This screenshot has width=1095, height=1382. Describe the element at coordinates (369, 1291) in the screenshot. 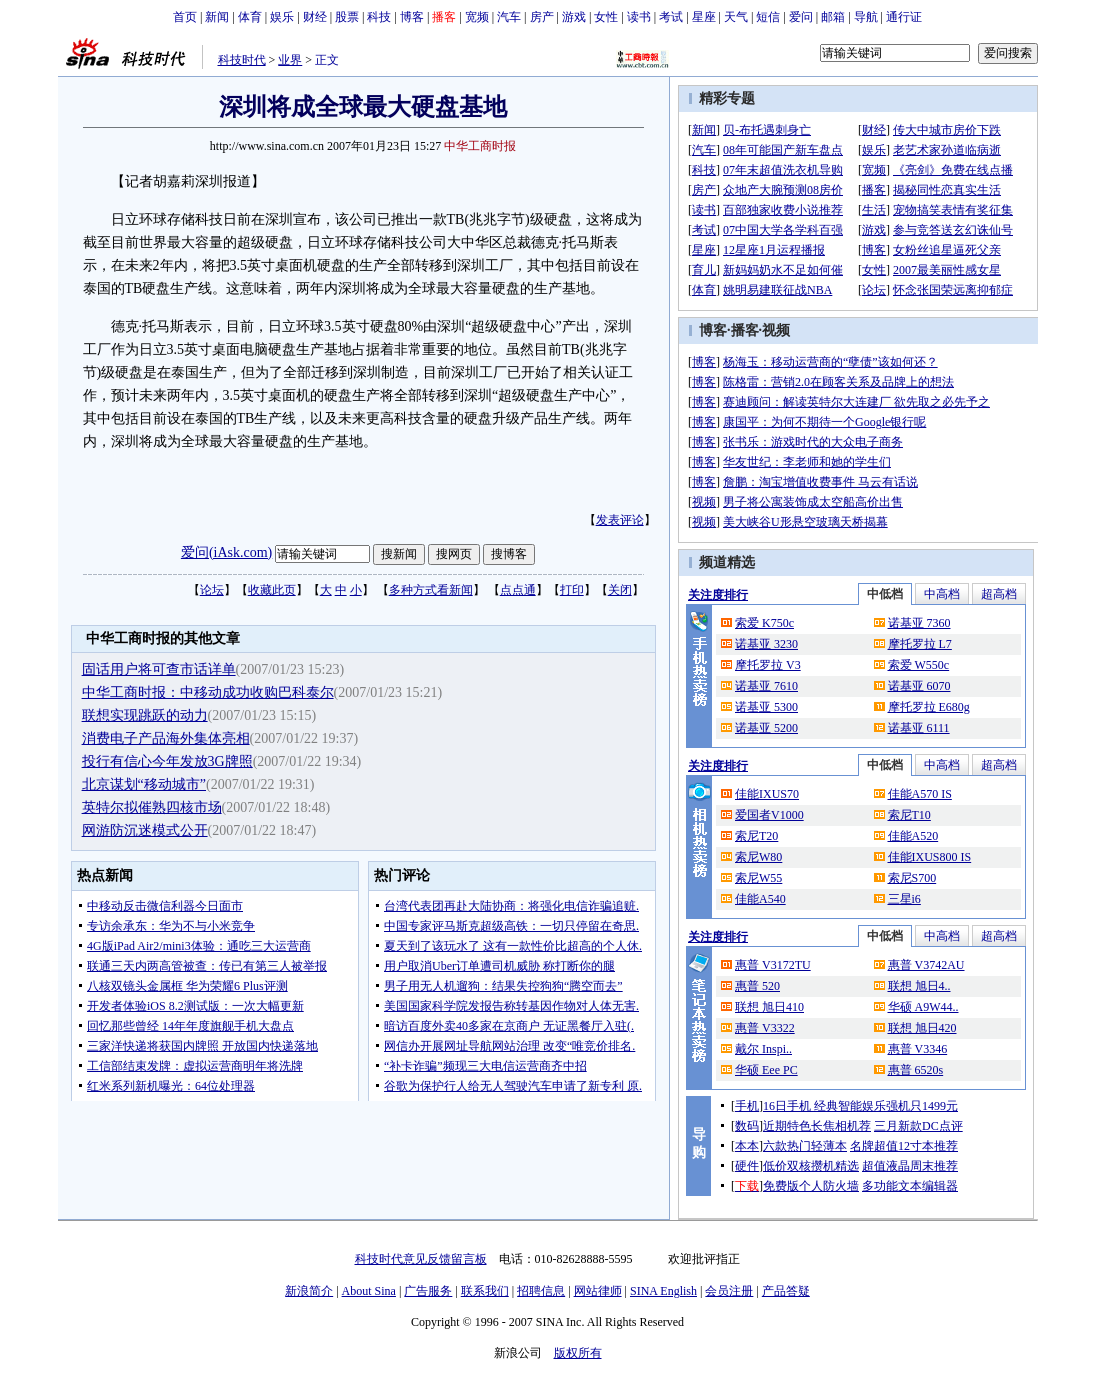

I see `About Sina` at that location.